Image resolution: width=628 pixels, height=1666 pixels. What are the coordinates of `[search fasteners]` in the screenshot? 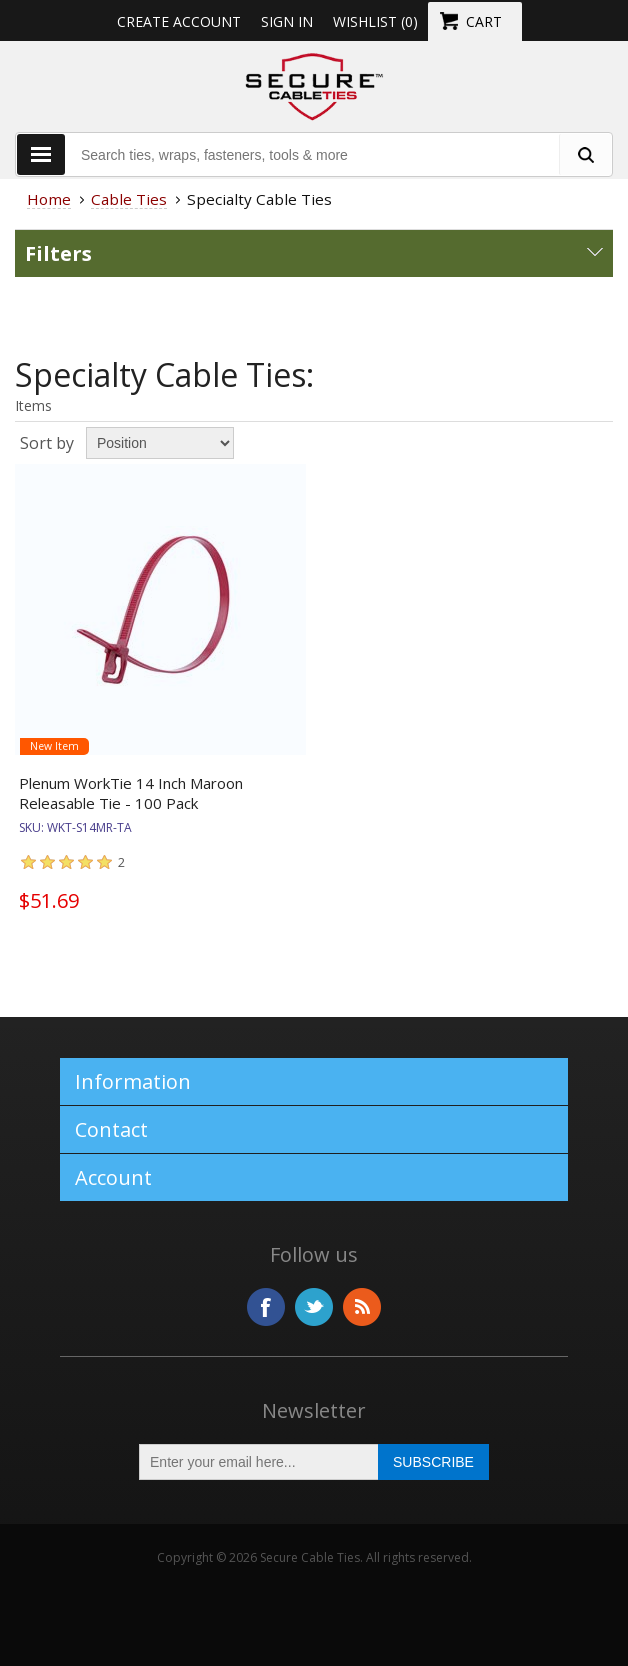 It's located at (585, 154).